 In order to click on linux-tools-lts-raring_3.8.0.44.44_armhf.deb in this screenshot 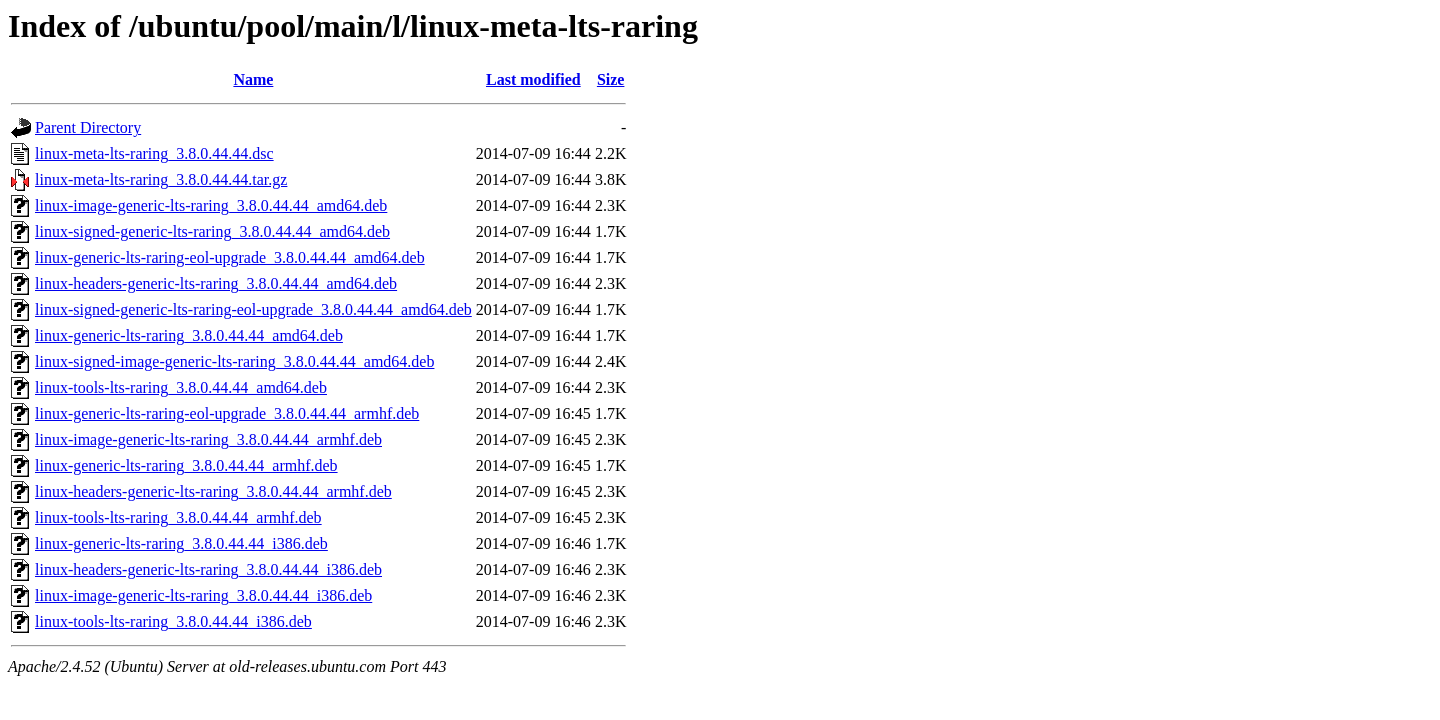, I will do `click(178, 517)`.